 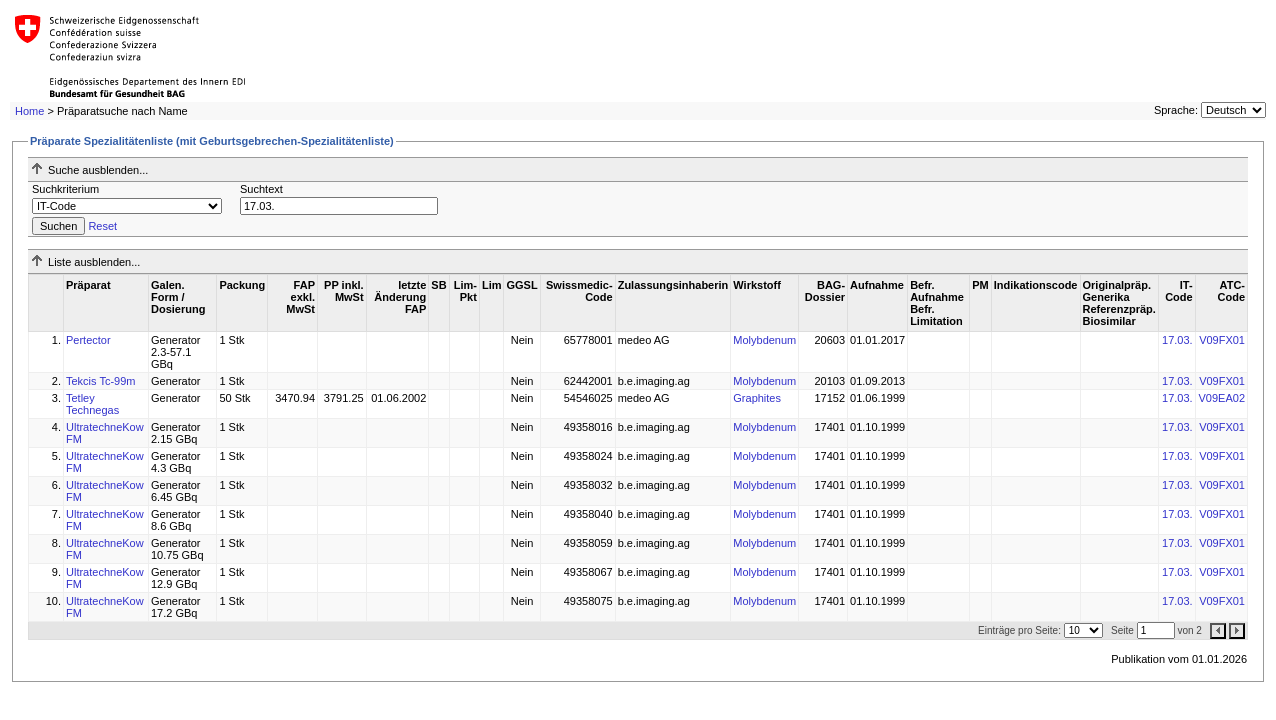 What do you see at coordinates (757, 398) in the screenshot?
I see `Graphites` at bounding box center [757, 398].